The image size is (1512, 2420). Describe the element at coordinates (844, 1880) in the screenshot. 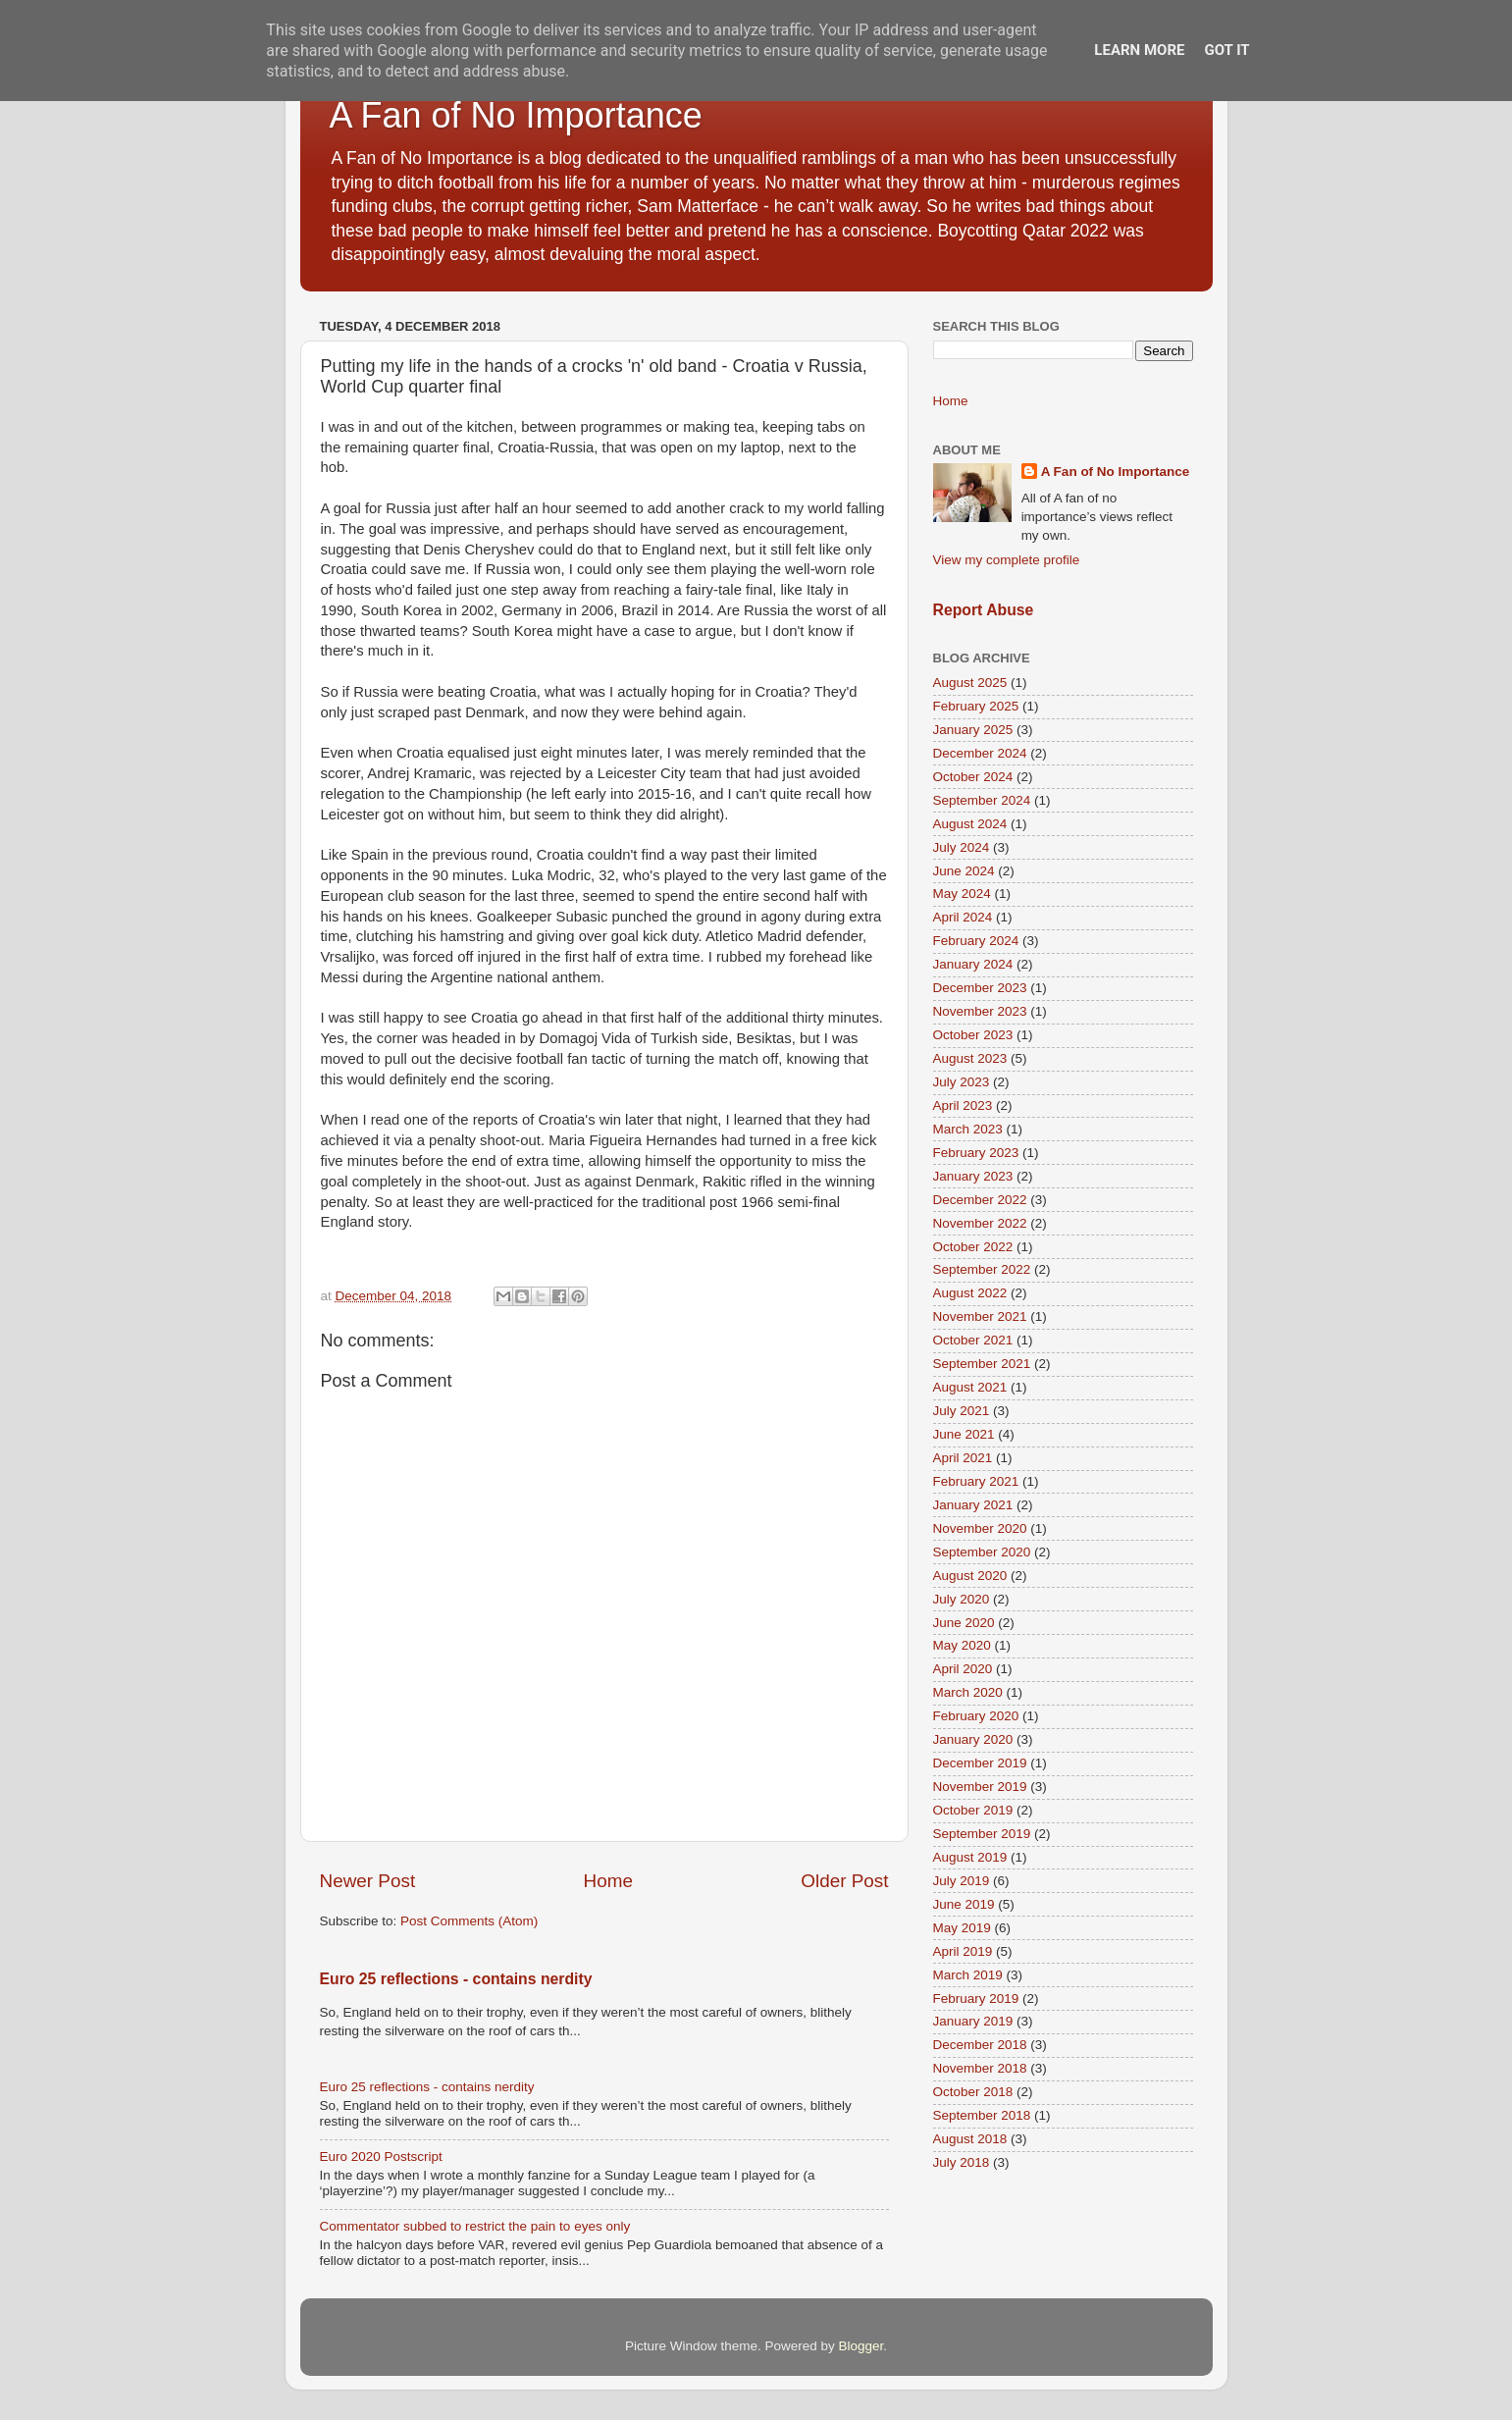

I see `Older Post` at that location.